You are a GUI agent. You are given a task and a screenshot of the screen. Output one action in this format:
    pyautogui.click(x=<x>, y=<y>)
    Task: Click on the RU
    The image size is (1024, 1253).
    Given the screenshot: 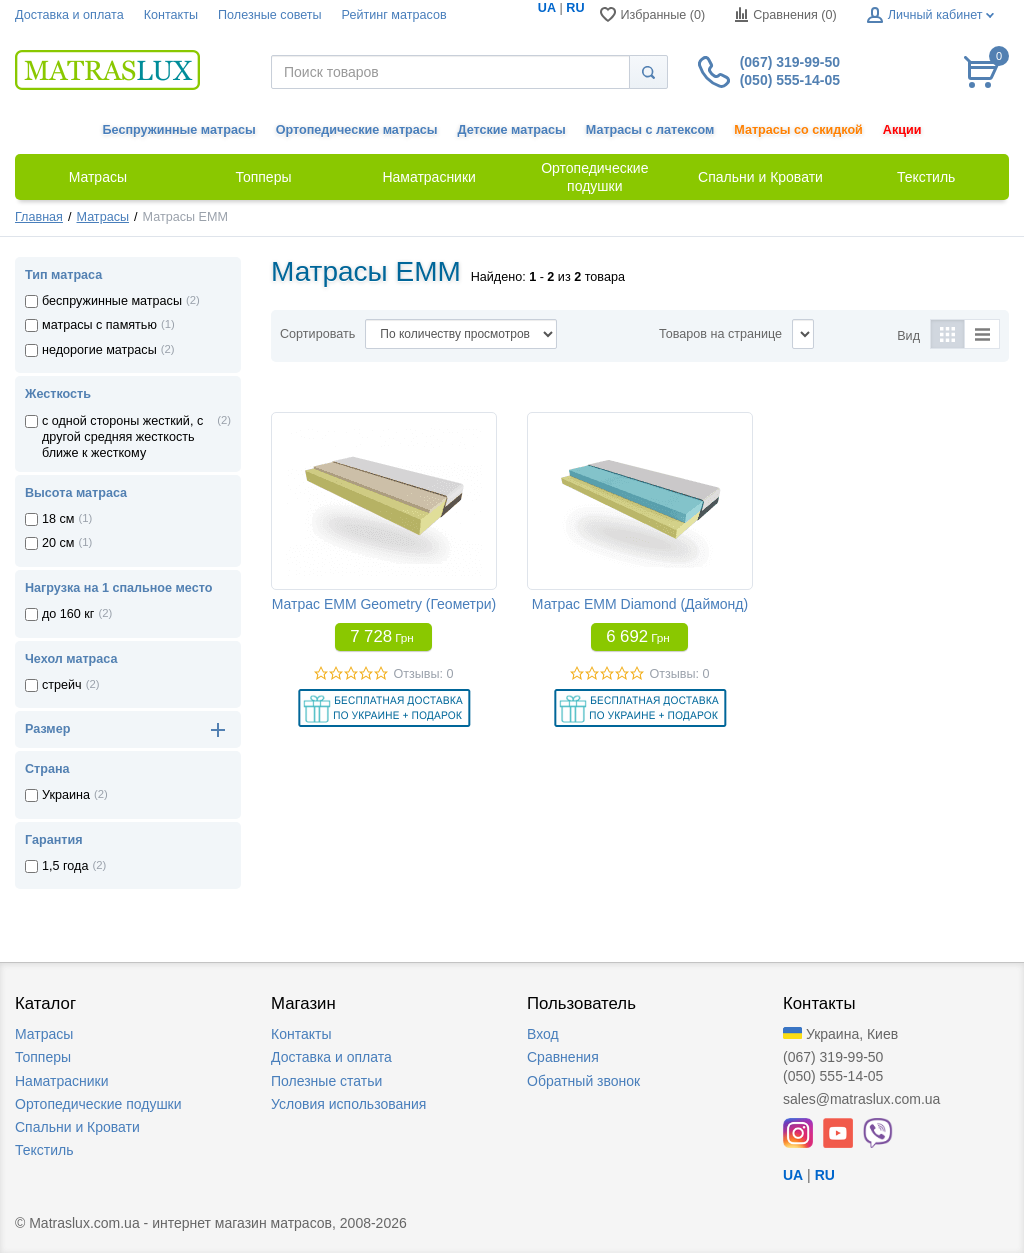 What is the action you would take?
    pyautogui.click(x=575, y=8)
    